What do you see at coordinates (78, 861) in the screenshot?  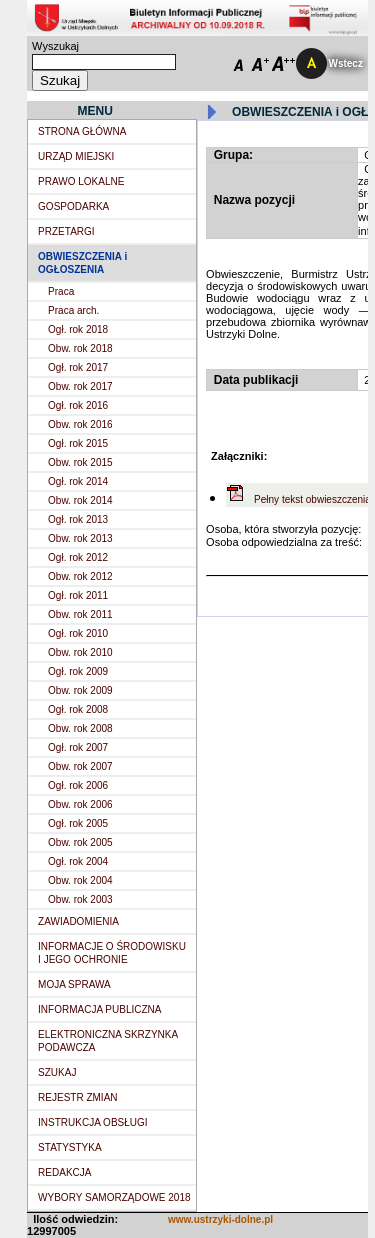 I see `Ogł. rok 2004` at bounding box center [78, 861].